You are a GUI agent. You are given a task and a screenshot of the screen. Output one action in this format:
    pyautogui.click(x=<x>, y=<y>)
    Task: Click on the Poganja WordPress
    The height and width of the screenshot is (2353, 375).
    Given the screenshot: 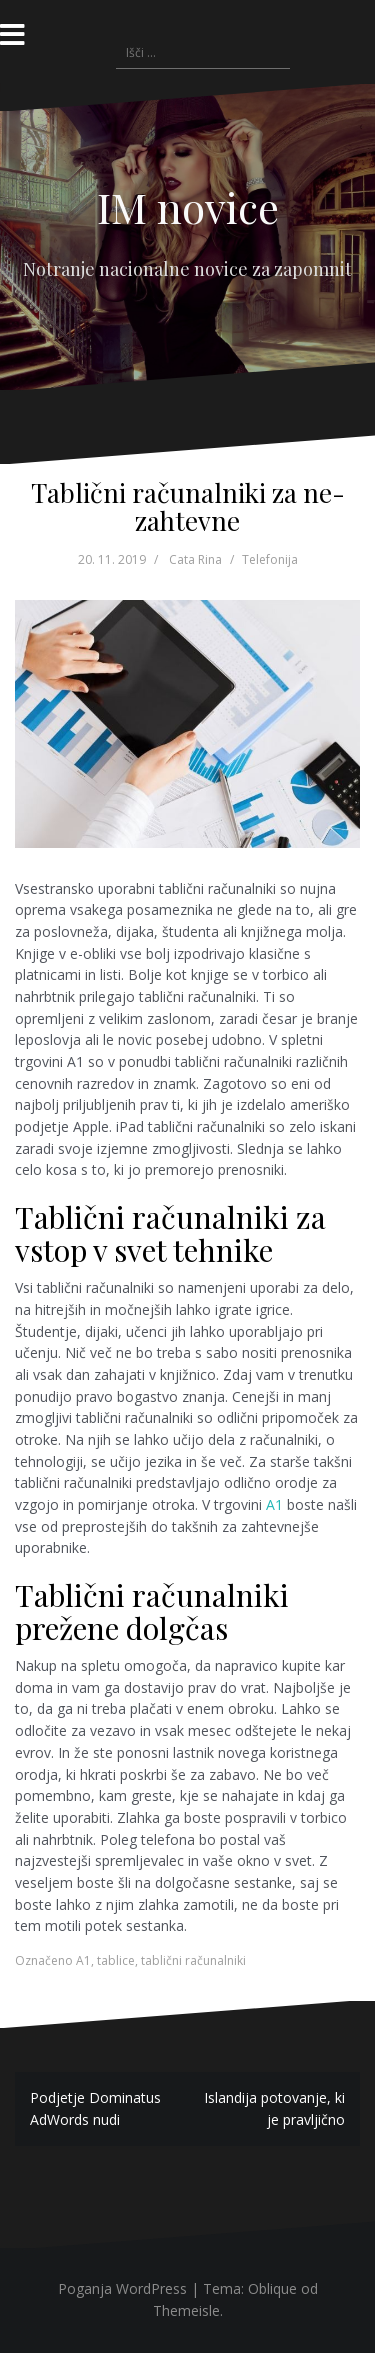 What is the action you would take?
    pyautogui.click(x=122, y=2288)
    